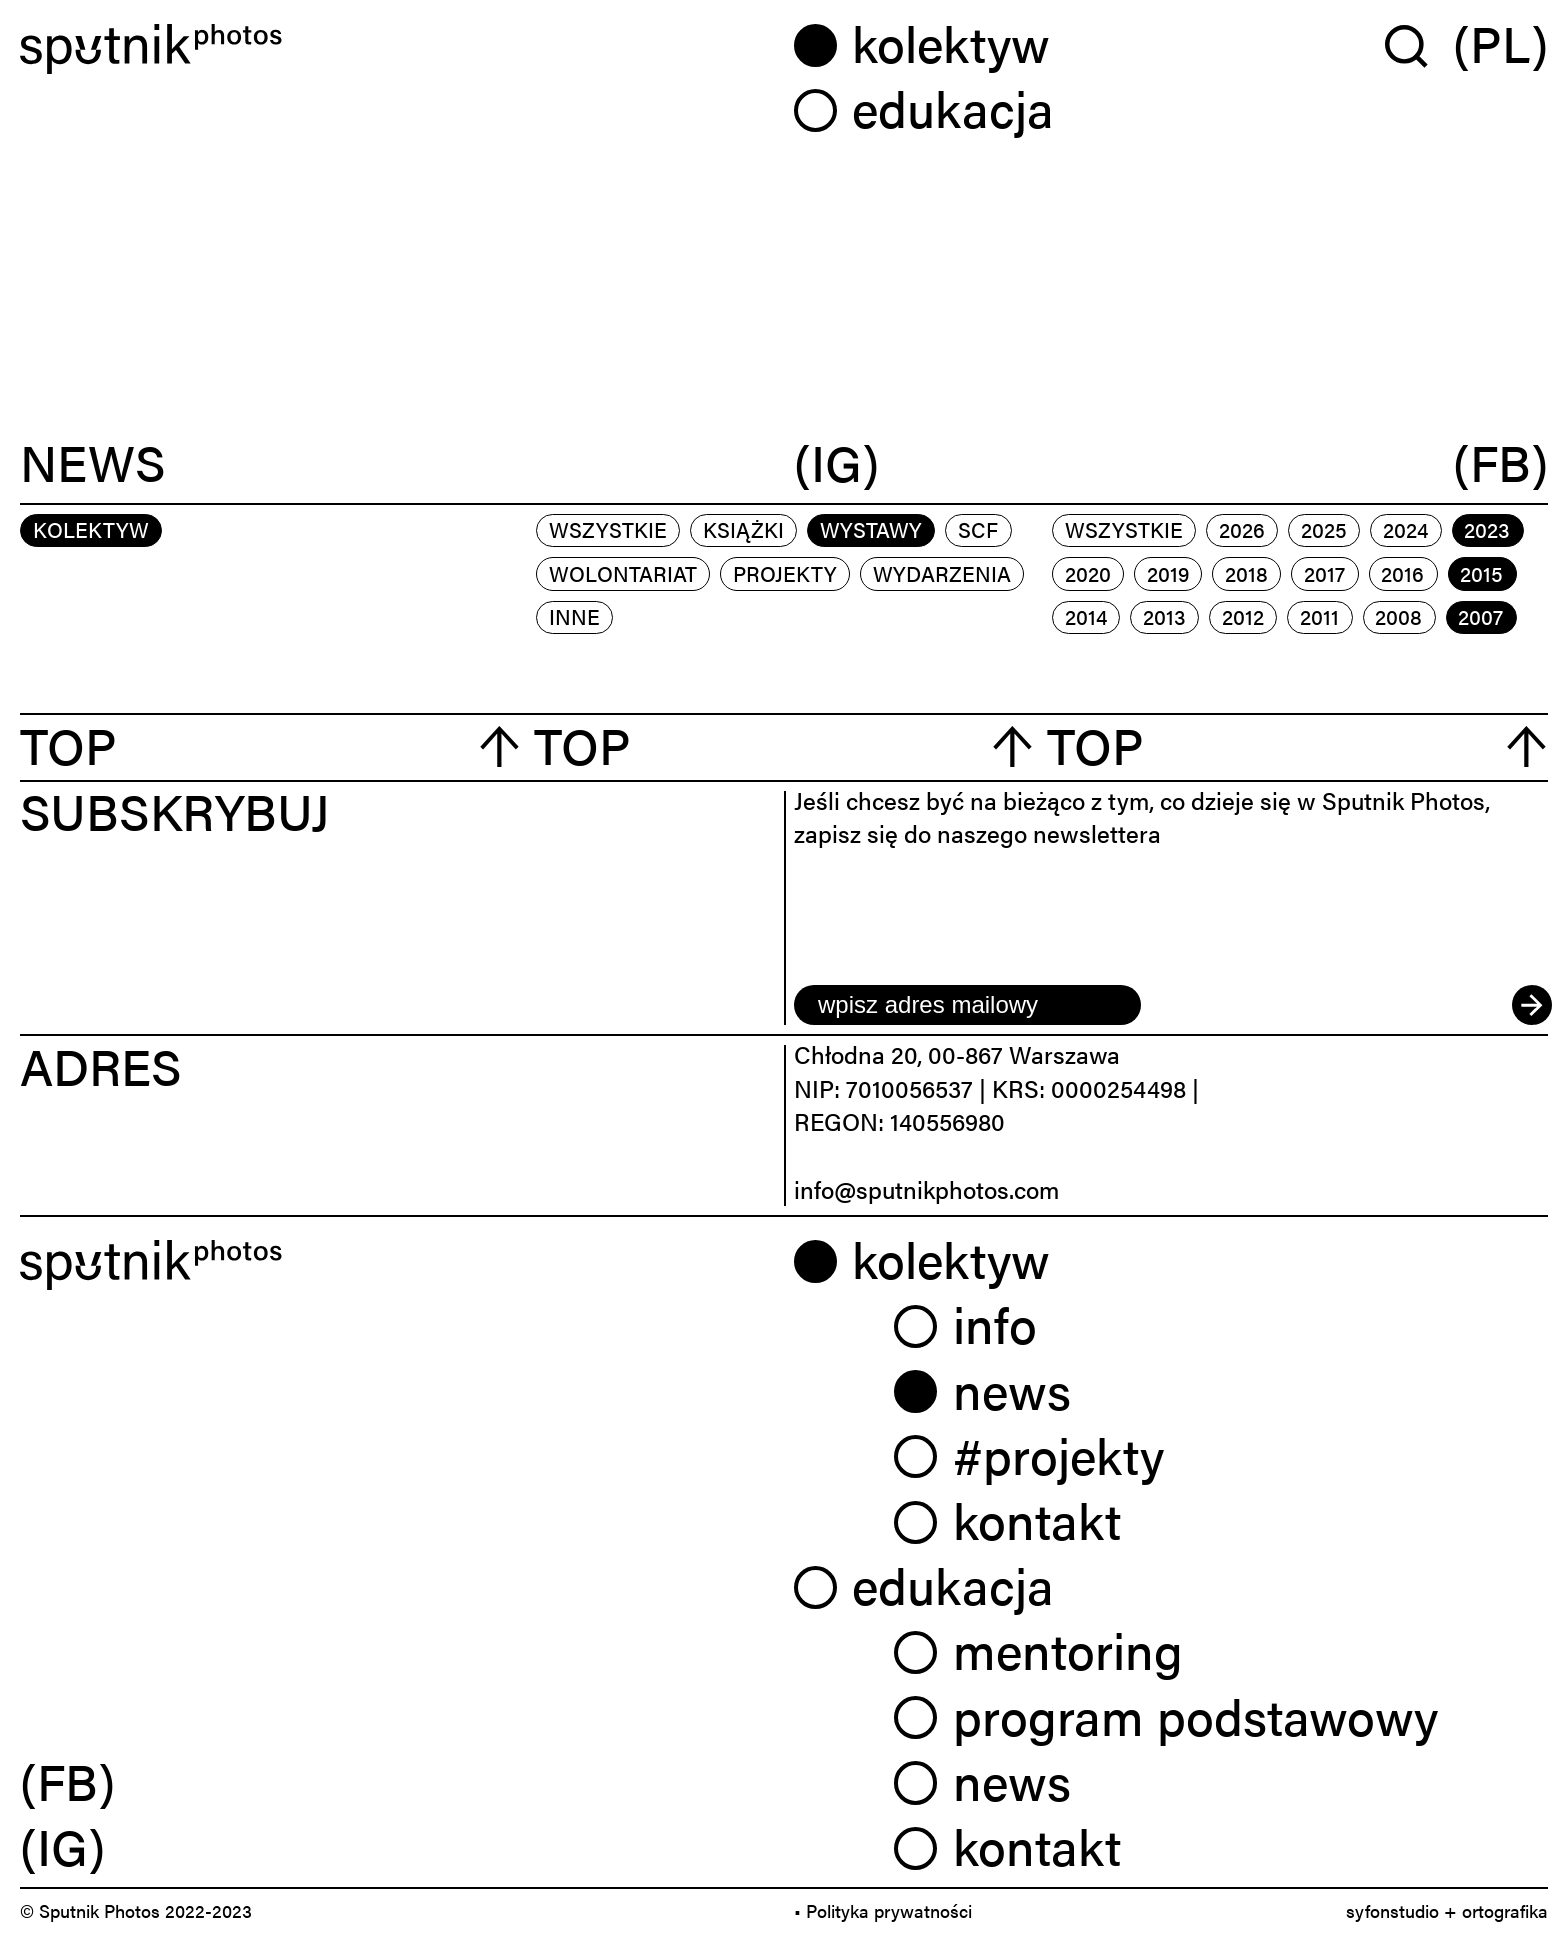 This screenshot has width=1568, height=1954. I want to click on 2023, so click(1487, 529).